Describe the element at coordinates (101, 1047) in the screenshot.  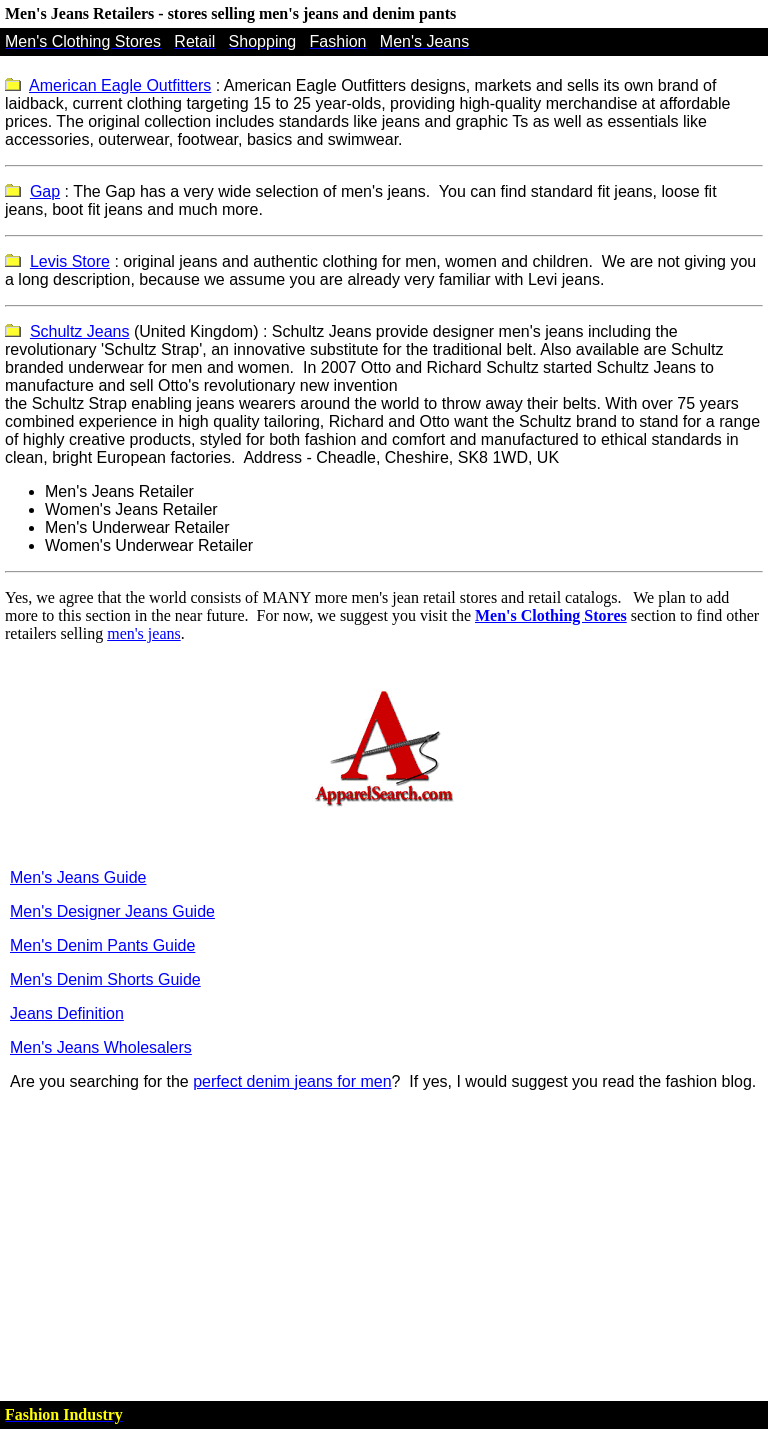
I see `Men's Jeans Wholesalers` at that location.